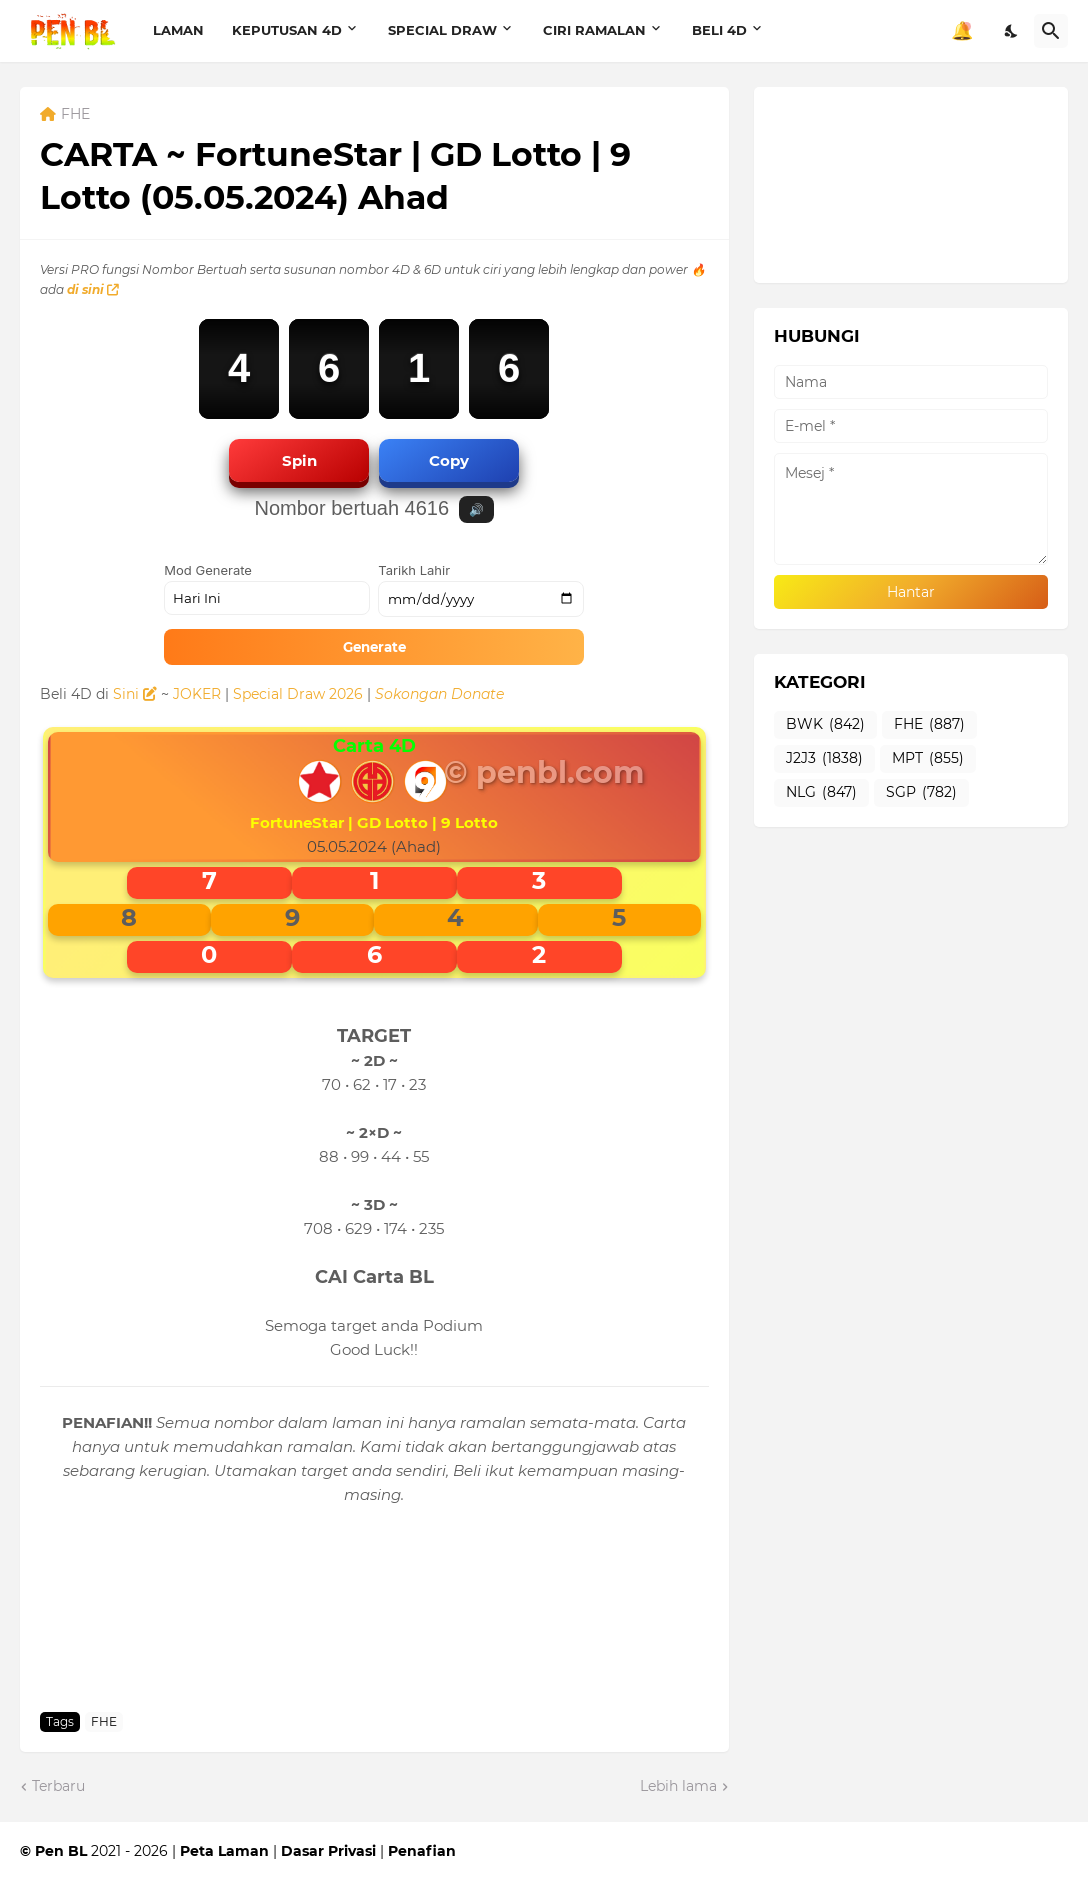 Image resolution: width=1088 pixels, height=1882 pixels. I want to click on Mod Generate, so click(208, 570).